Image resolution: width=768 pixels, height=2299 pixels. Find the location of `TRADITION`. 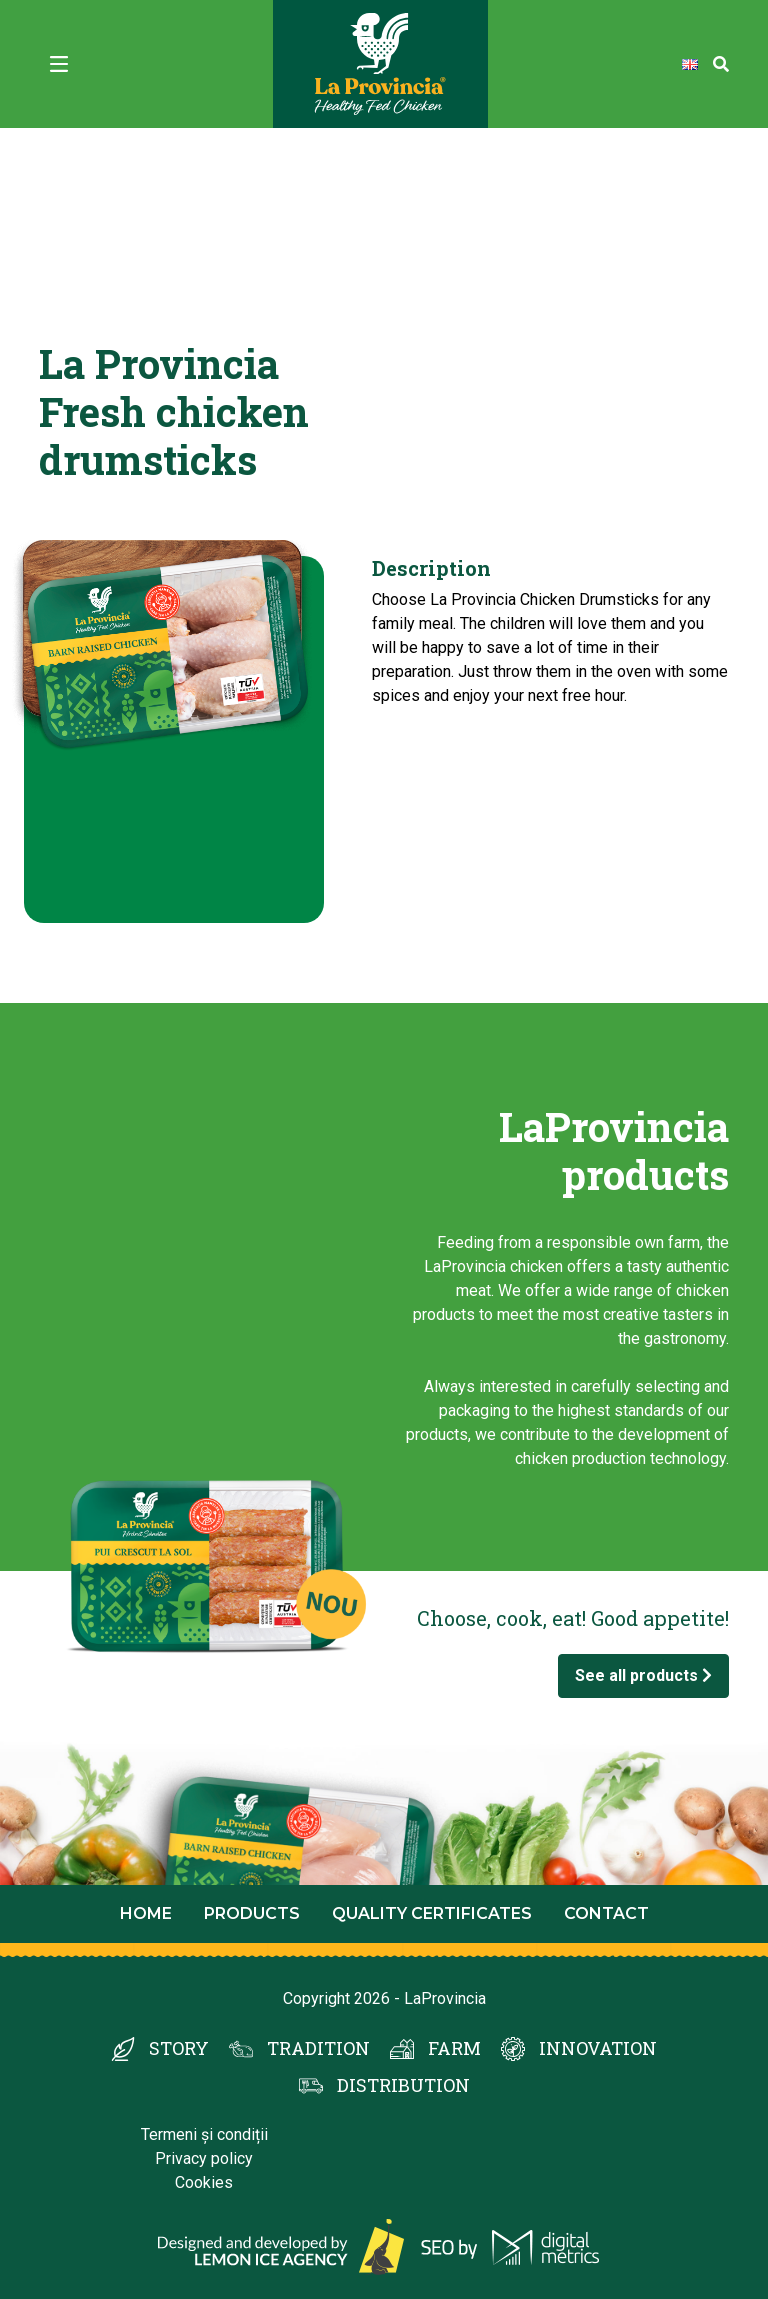

TRADITION is located at coordinates (318, 2048).